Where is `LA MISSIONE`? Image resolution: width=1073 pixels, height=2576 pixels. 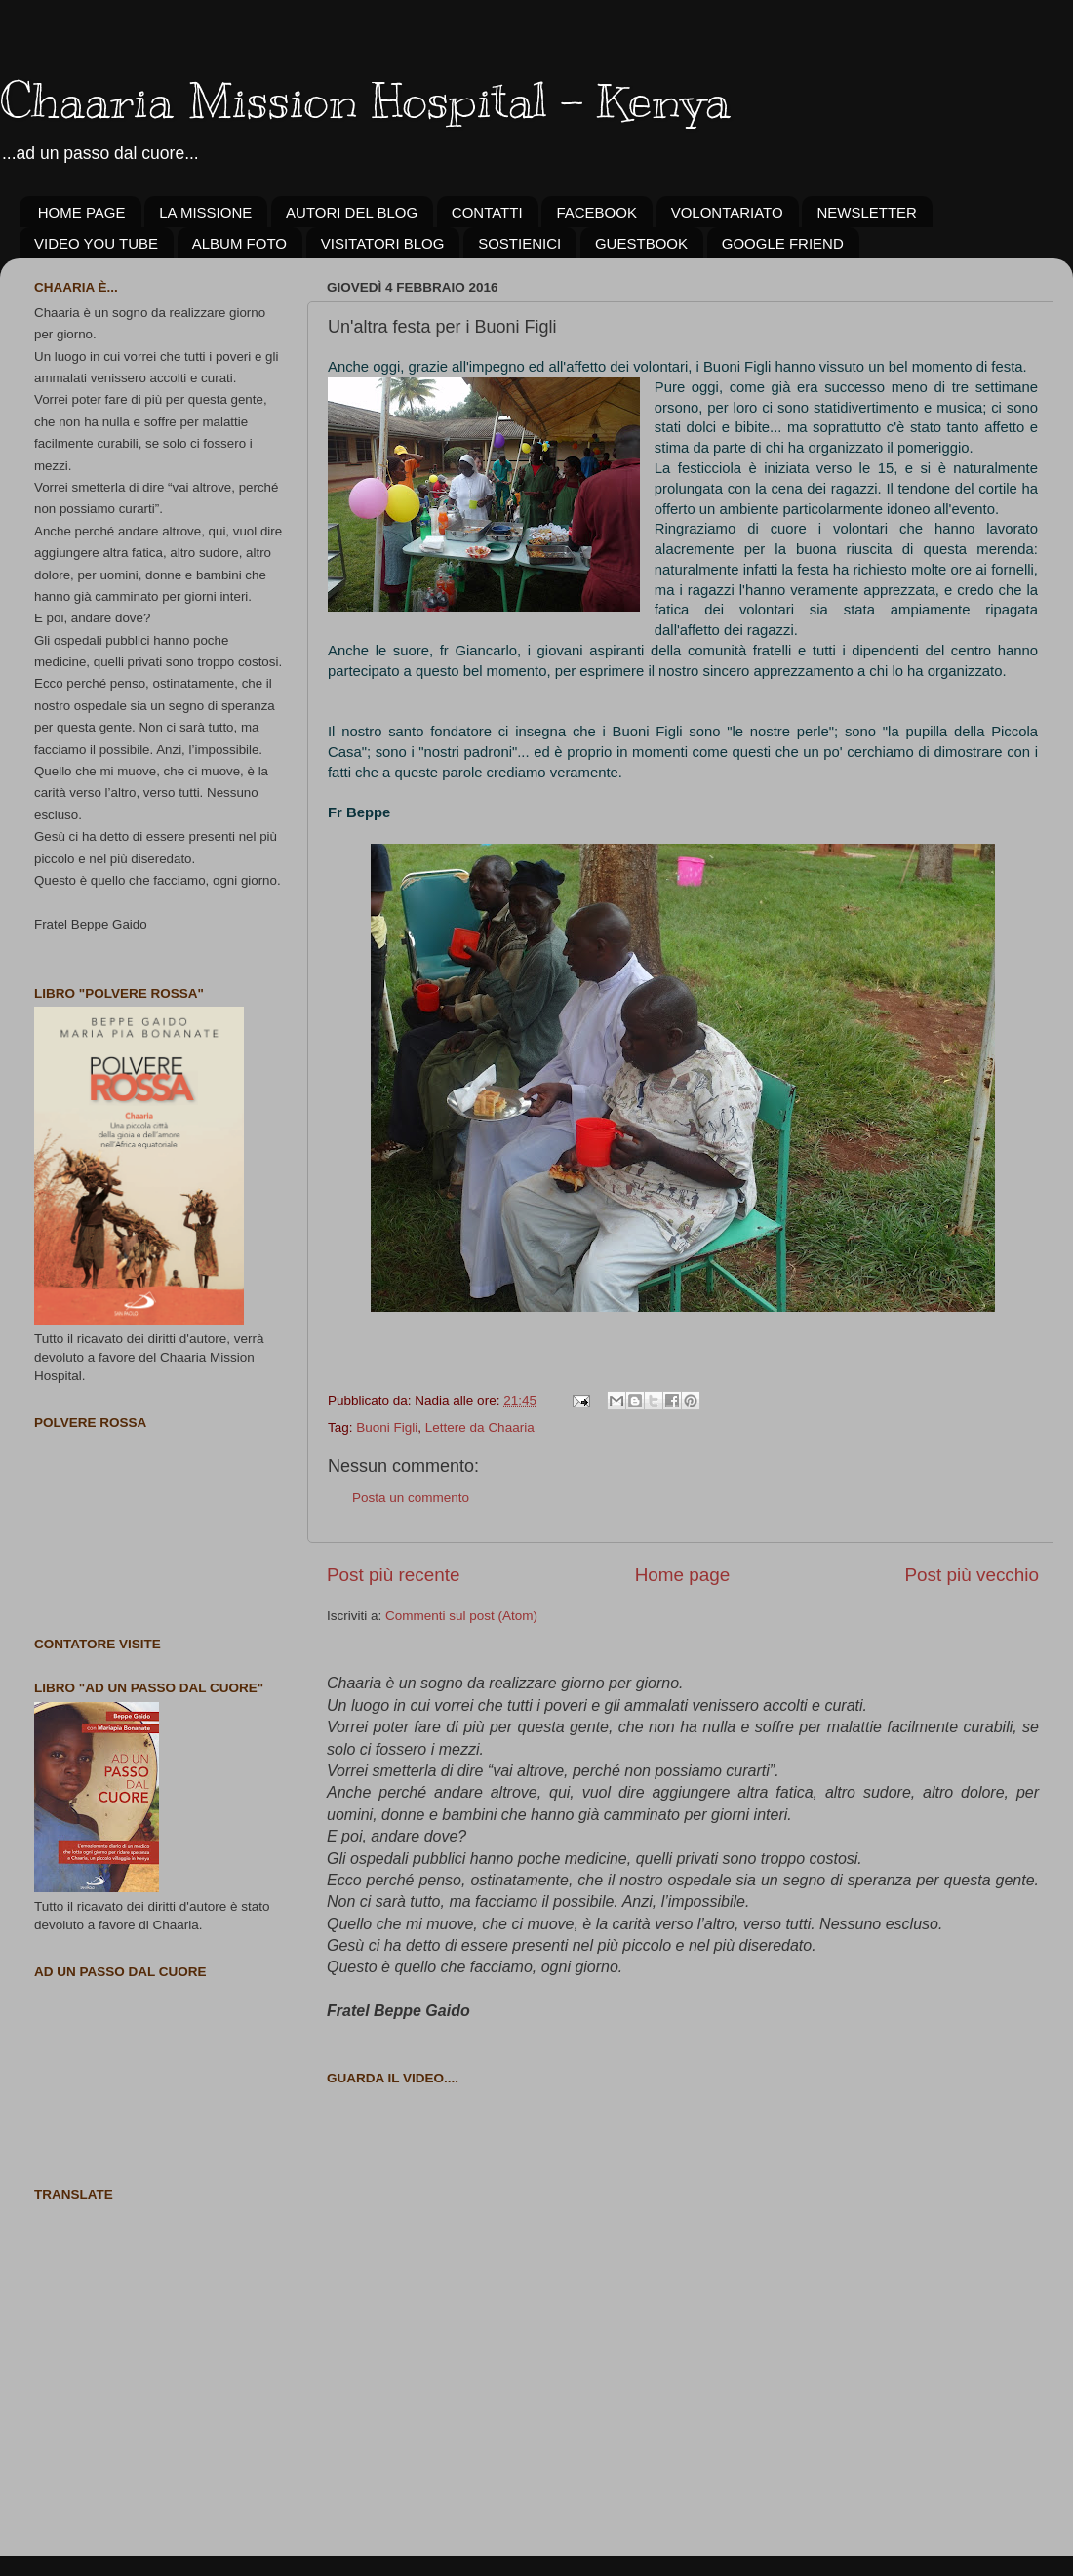
LA MISSIONE is located at coordinates (205, 212).